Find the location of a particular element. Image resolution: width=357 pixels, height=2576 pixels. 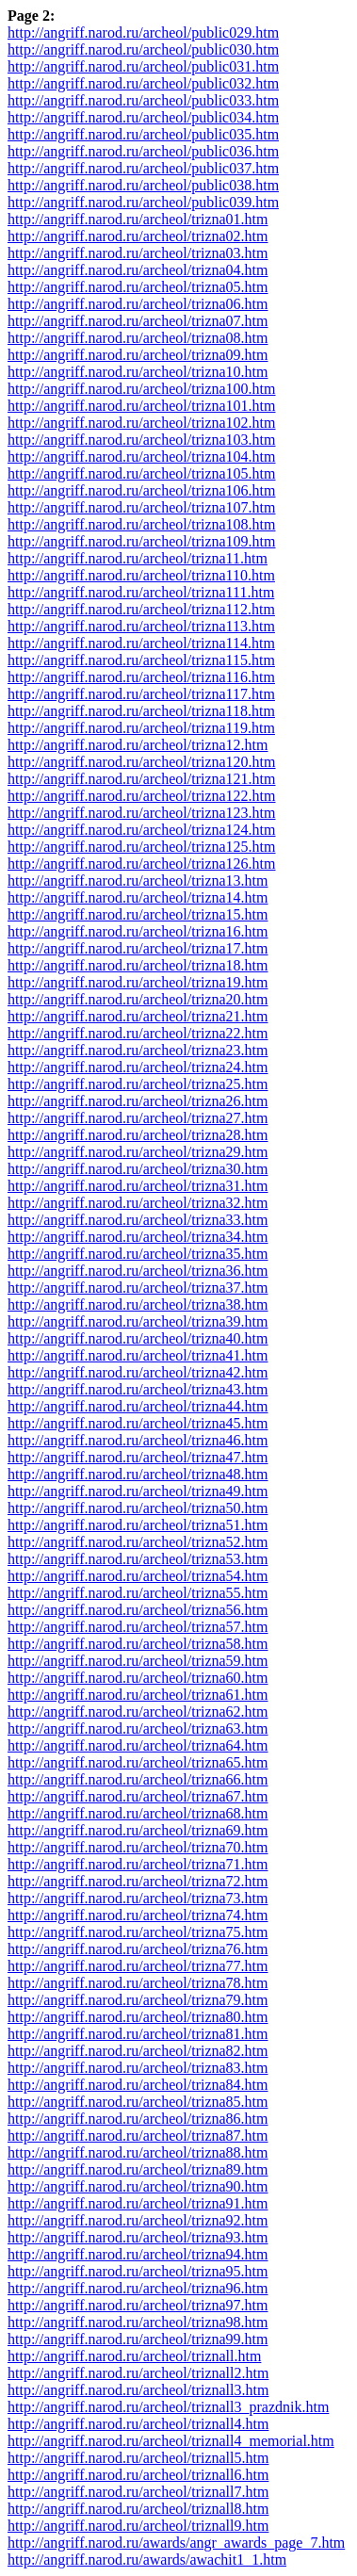

http://angriff.narod.ru/archeol/triznall2.htm is located at coordinates (138, 2373).